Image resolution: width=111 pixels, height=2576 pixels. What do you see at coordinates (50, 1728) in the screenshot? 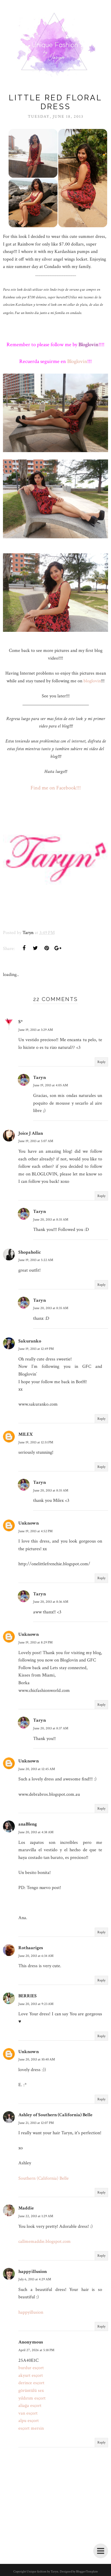
I see `June 20, 2013 at 8:37 AM` at bounding box center [50, 1728].